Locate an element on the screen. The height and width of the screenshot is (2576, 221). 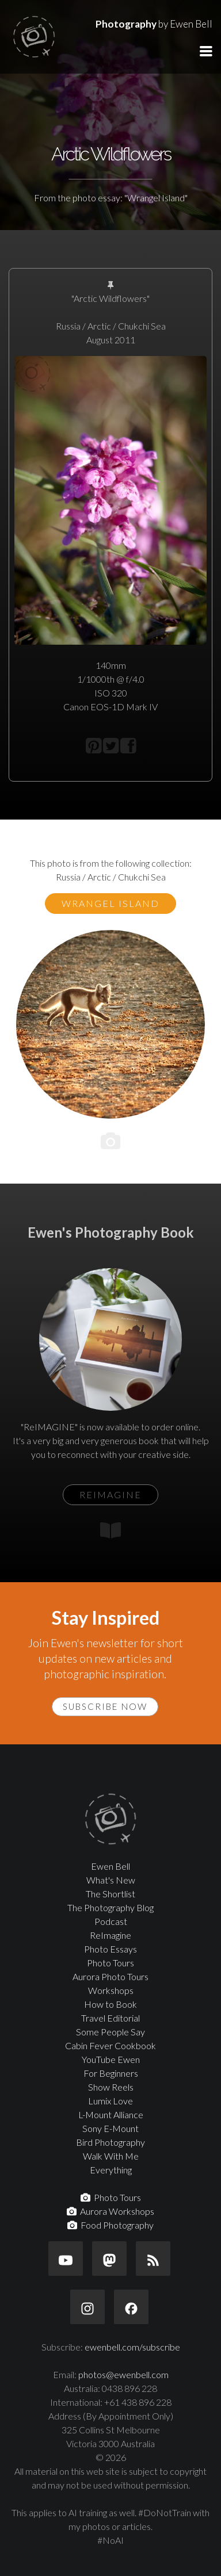
What's New is located at coordinates (110, 1879).